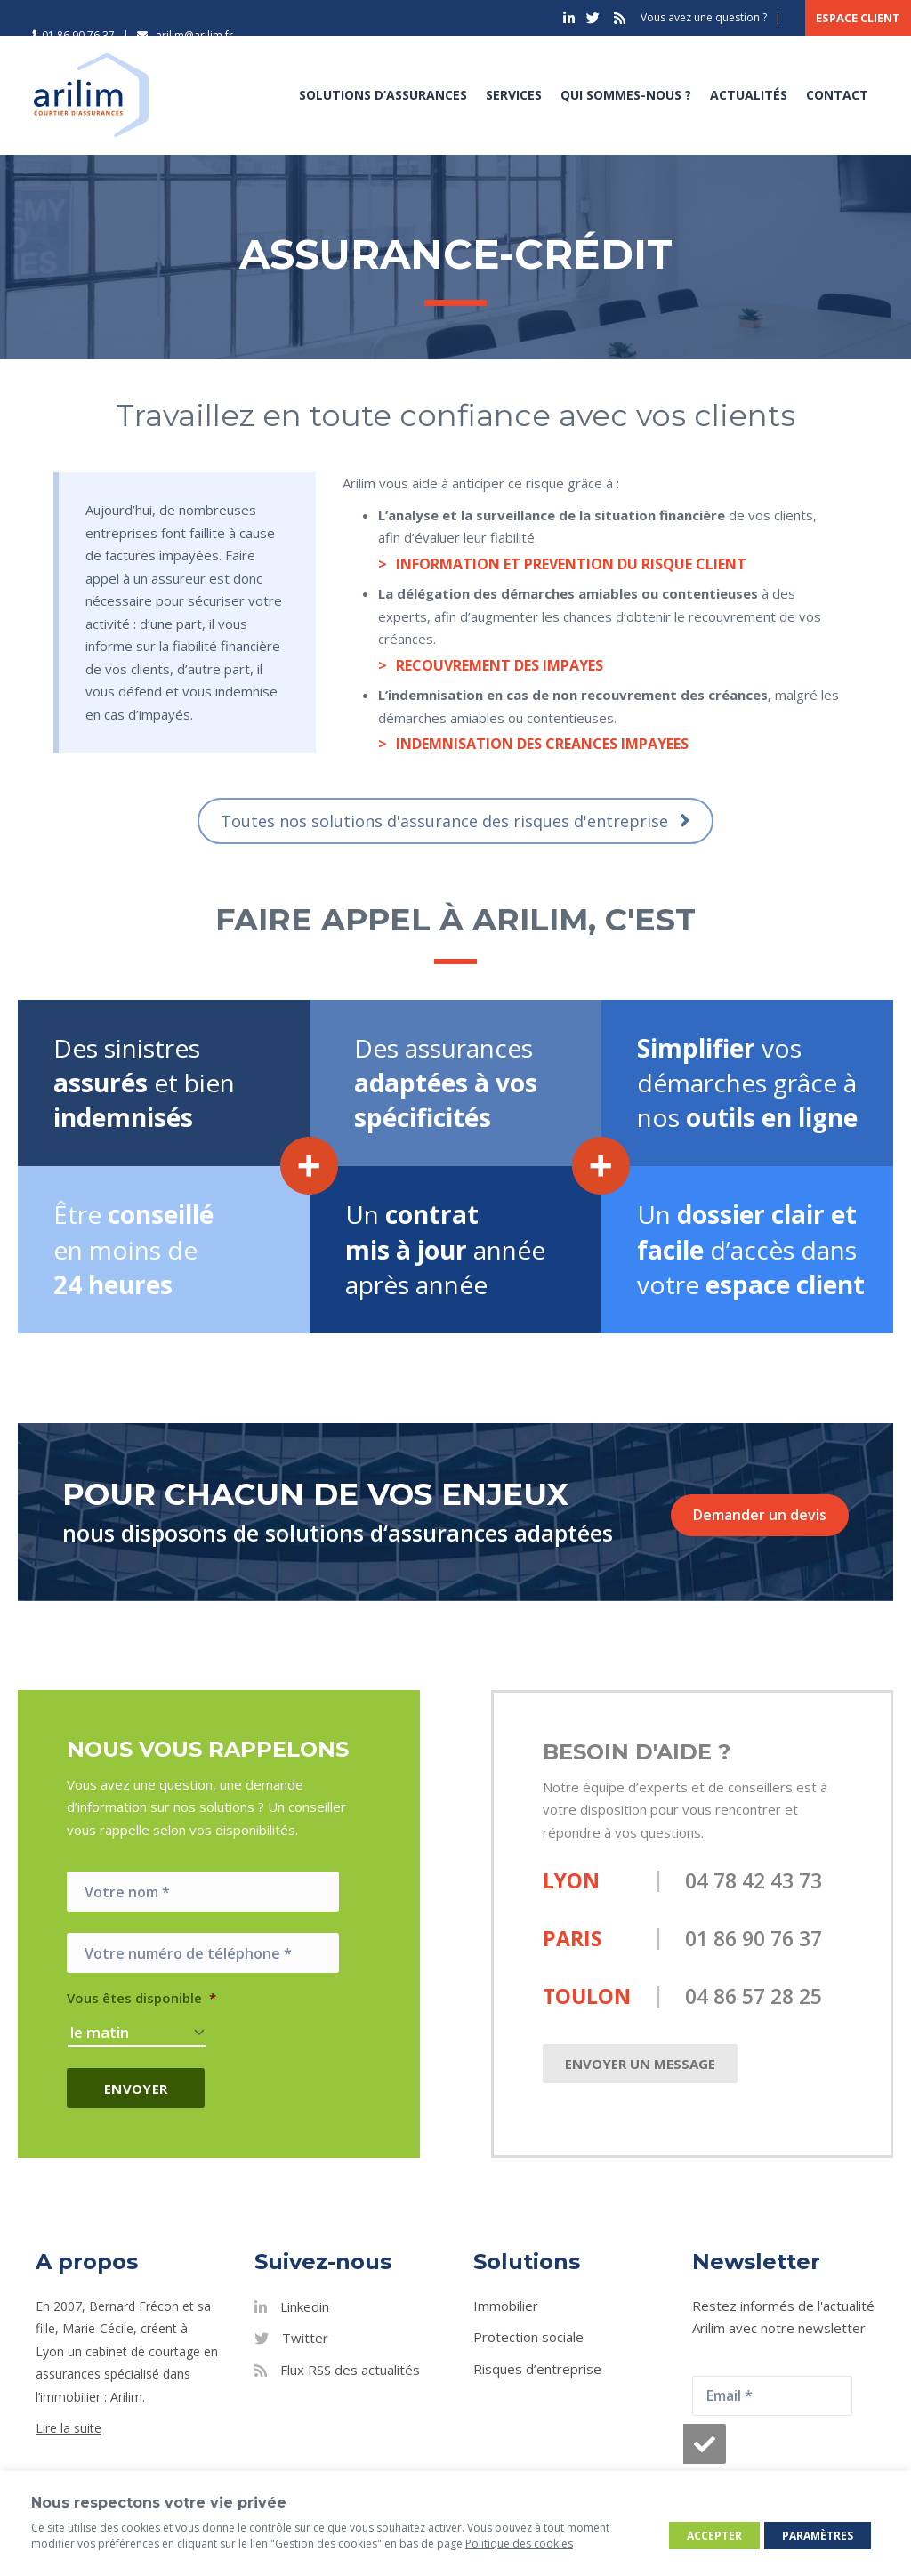 Image resolution: width=911 pixels, height=2576 pixels. Describe the element at coordinates (505, 2305) in the screenshot. I see `Immobilier` at that location.